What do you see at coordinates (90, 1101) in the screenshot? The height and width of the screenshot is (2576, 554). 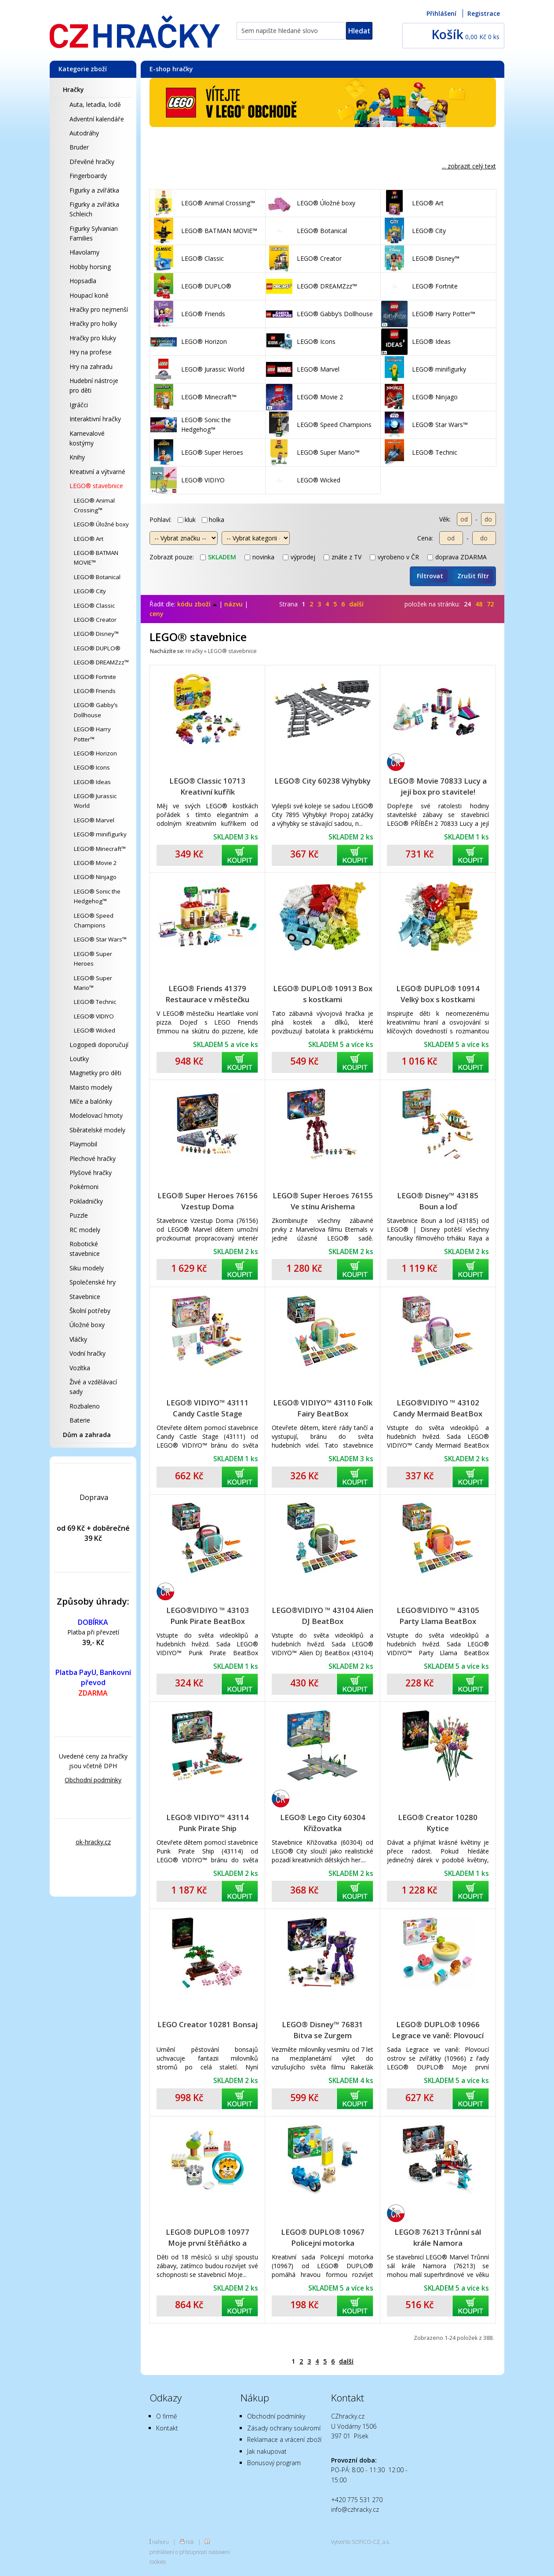 I see `Míče a balónky` at bounding box center [90, 1101].